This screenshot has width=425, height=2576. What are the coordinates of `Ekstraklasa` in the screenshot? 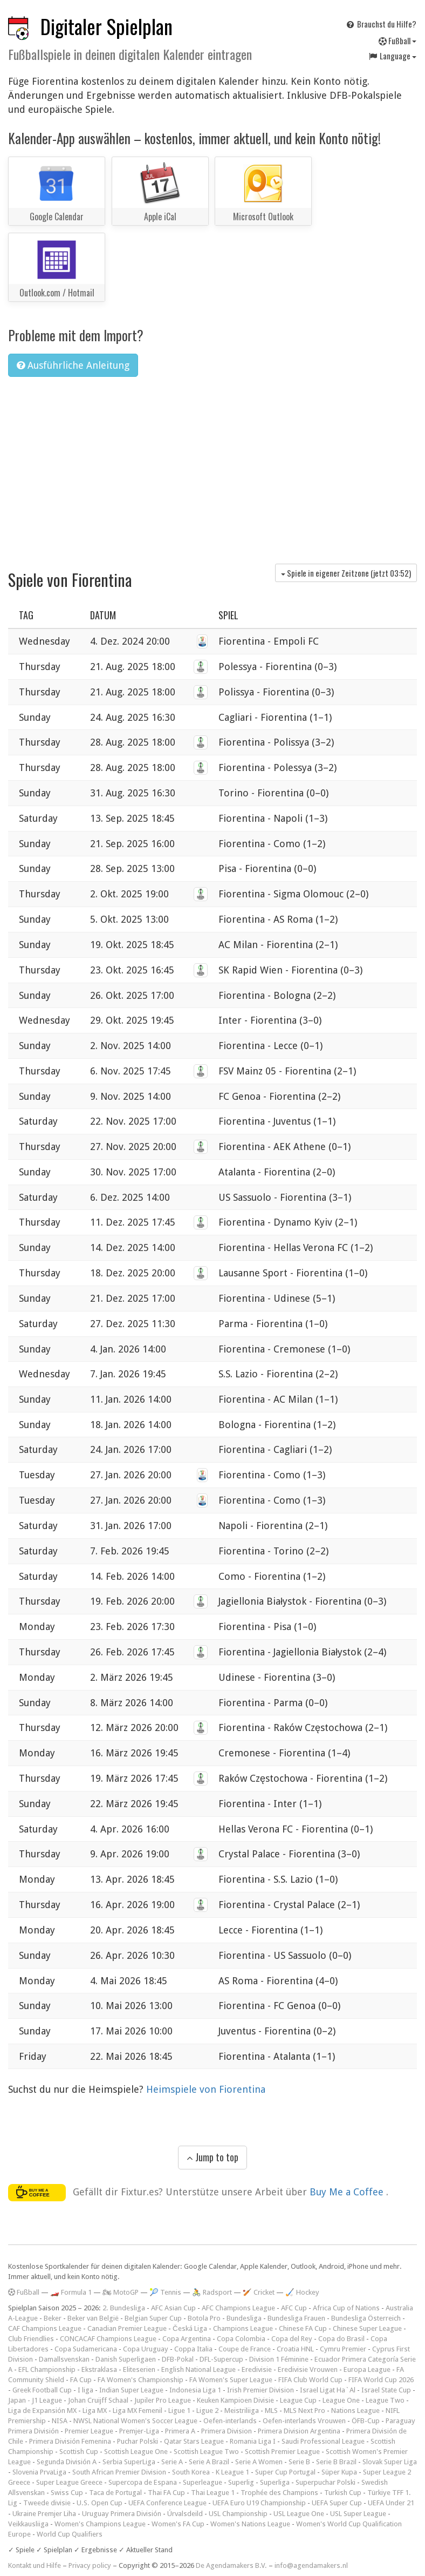 It's located at (99, 2369).